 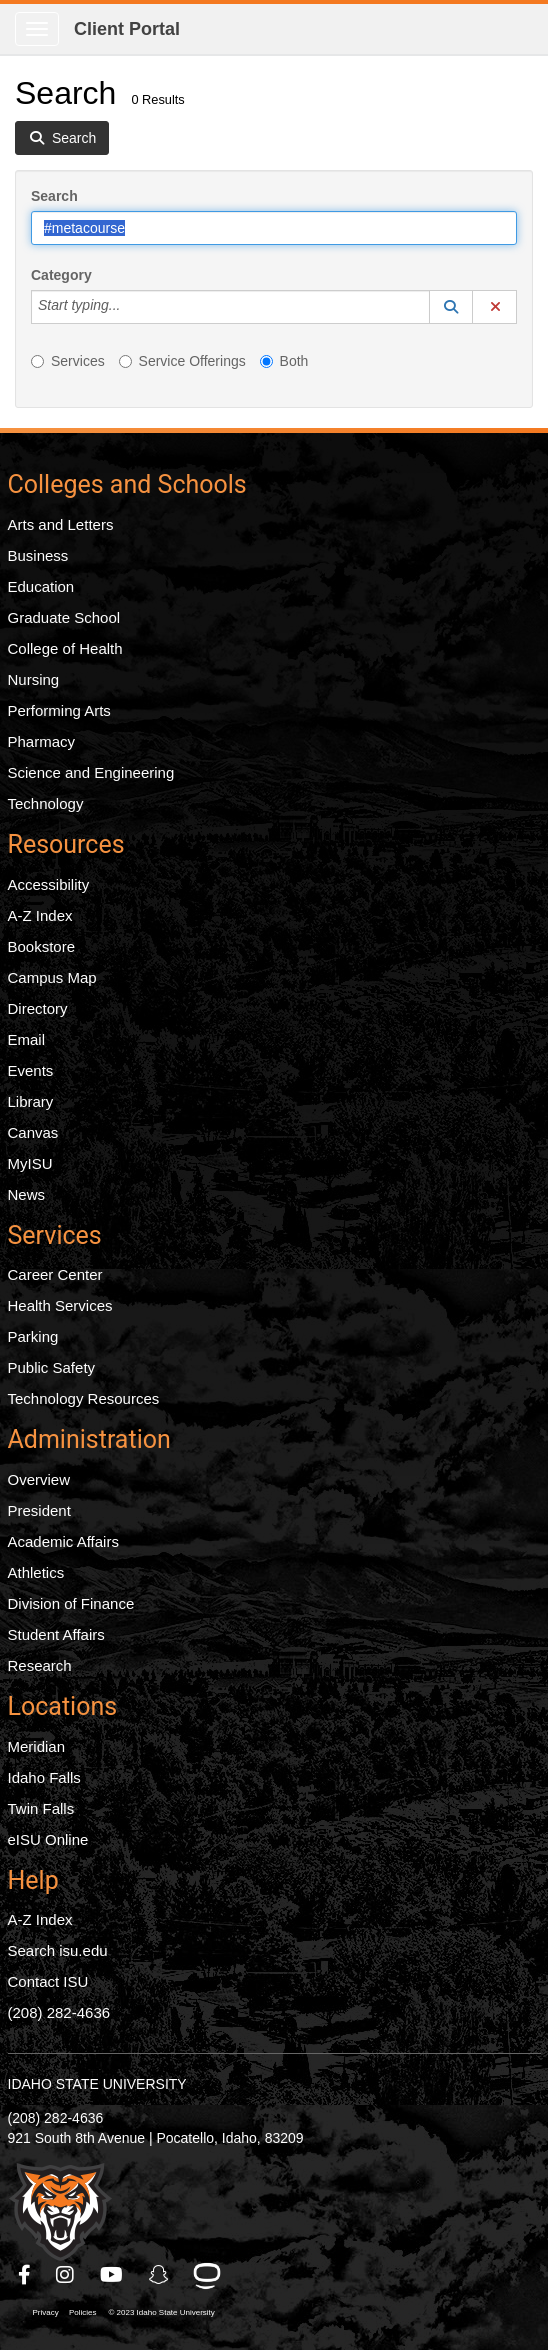 What do you see at coordinates (59, 2012) in the screenshot?
I see `(208) 282-4636` at bounding box center [59, 2012].